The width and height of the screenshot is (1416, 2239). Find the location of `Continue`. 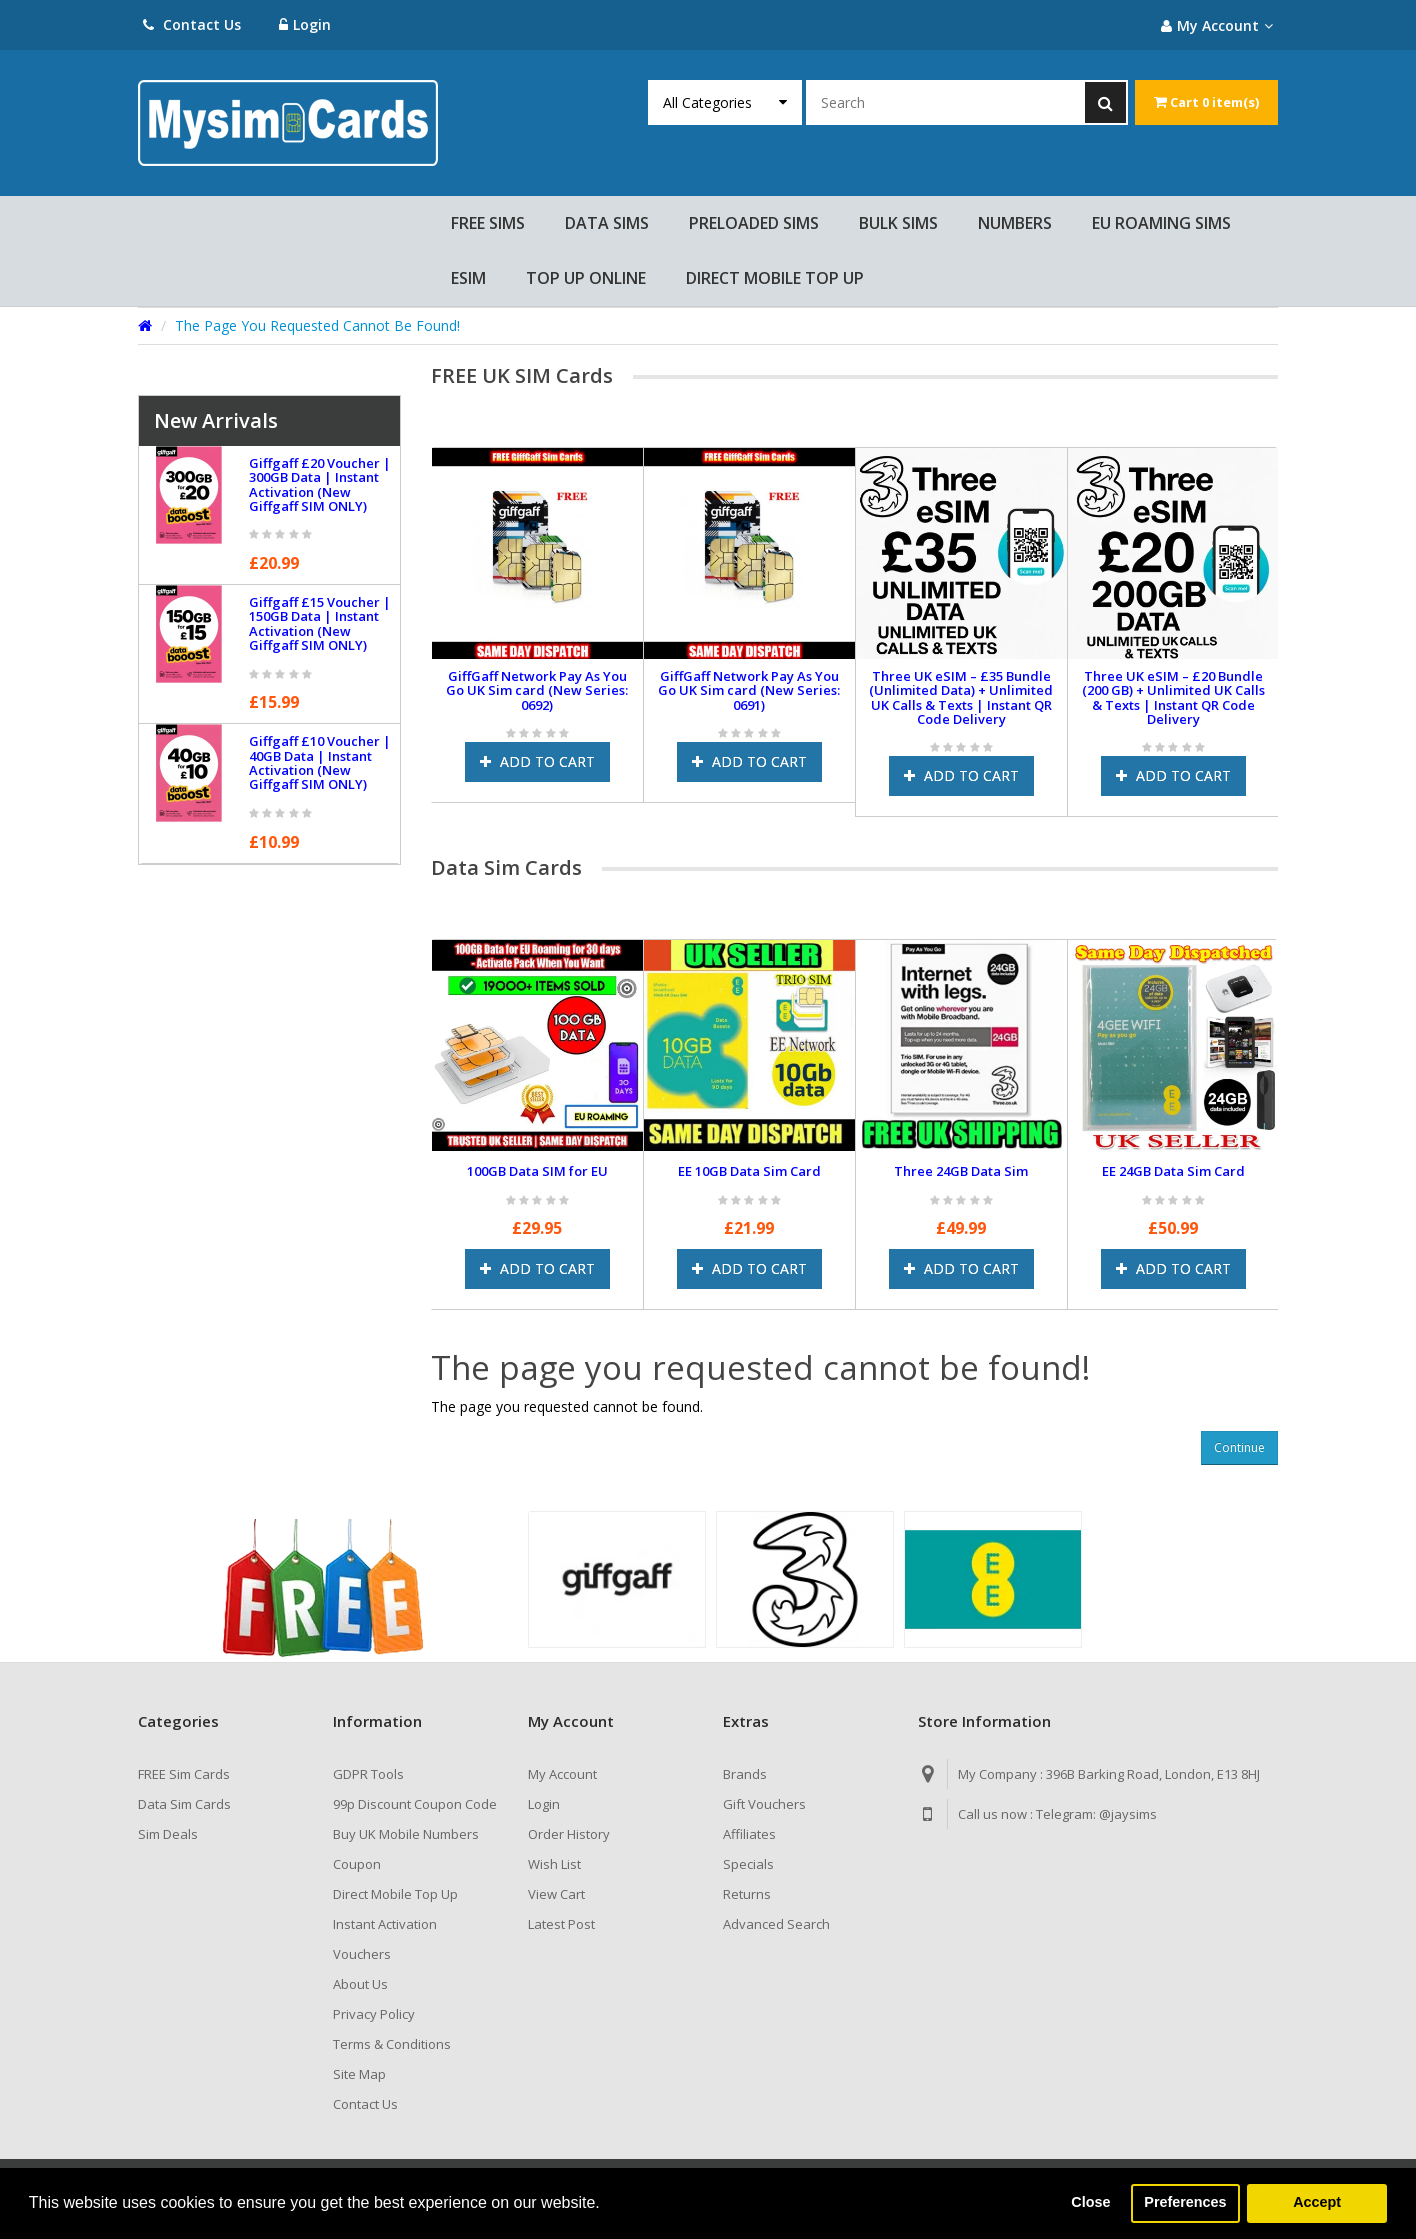

Continue is located at coordinates (1239, 1447).